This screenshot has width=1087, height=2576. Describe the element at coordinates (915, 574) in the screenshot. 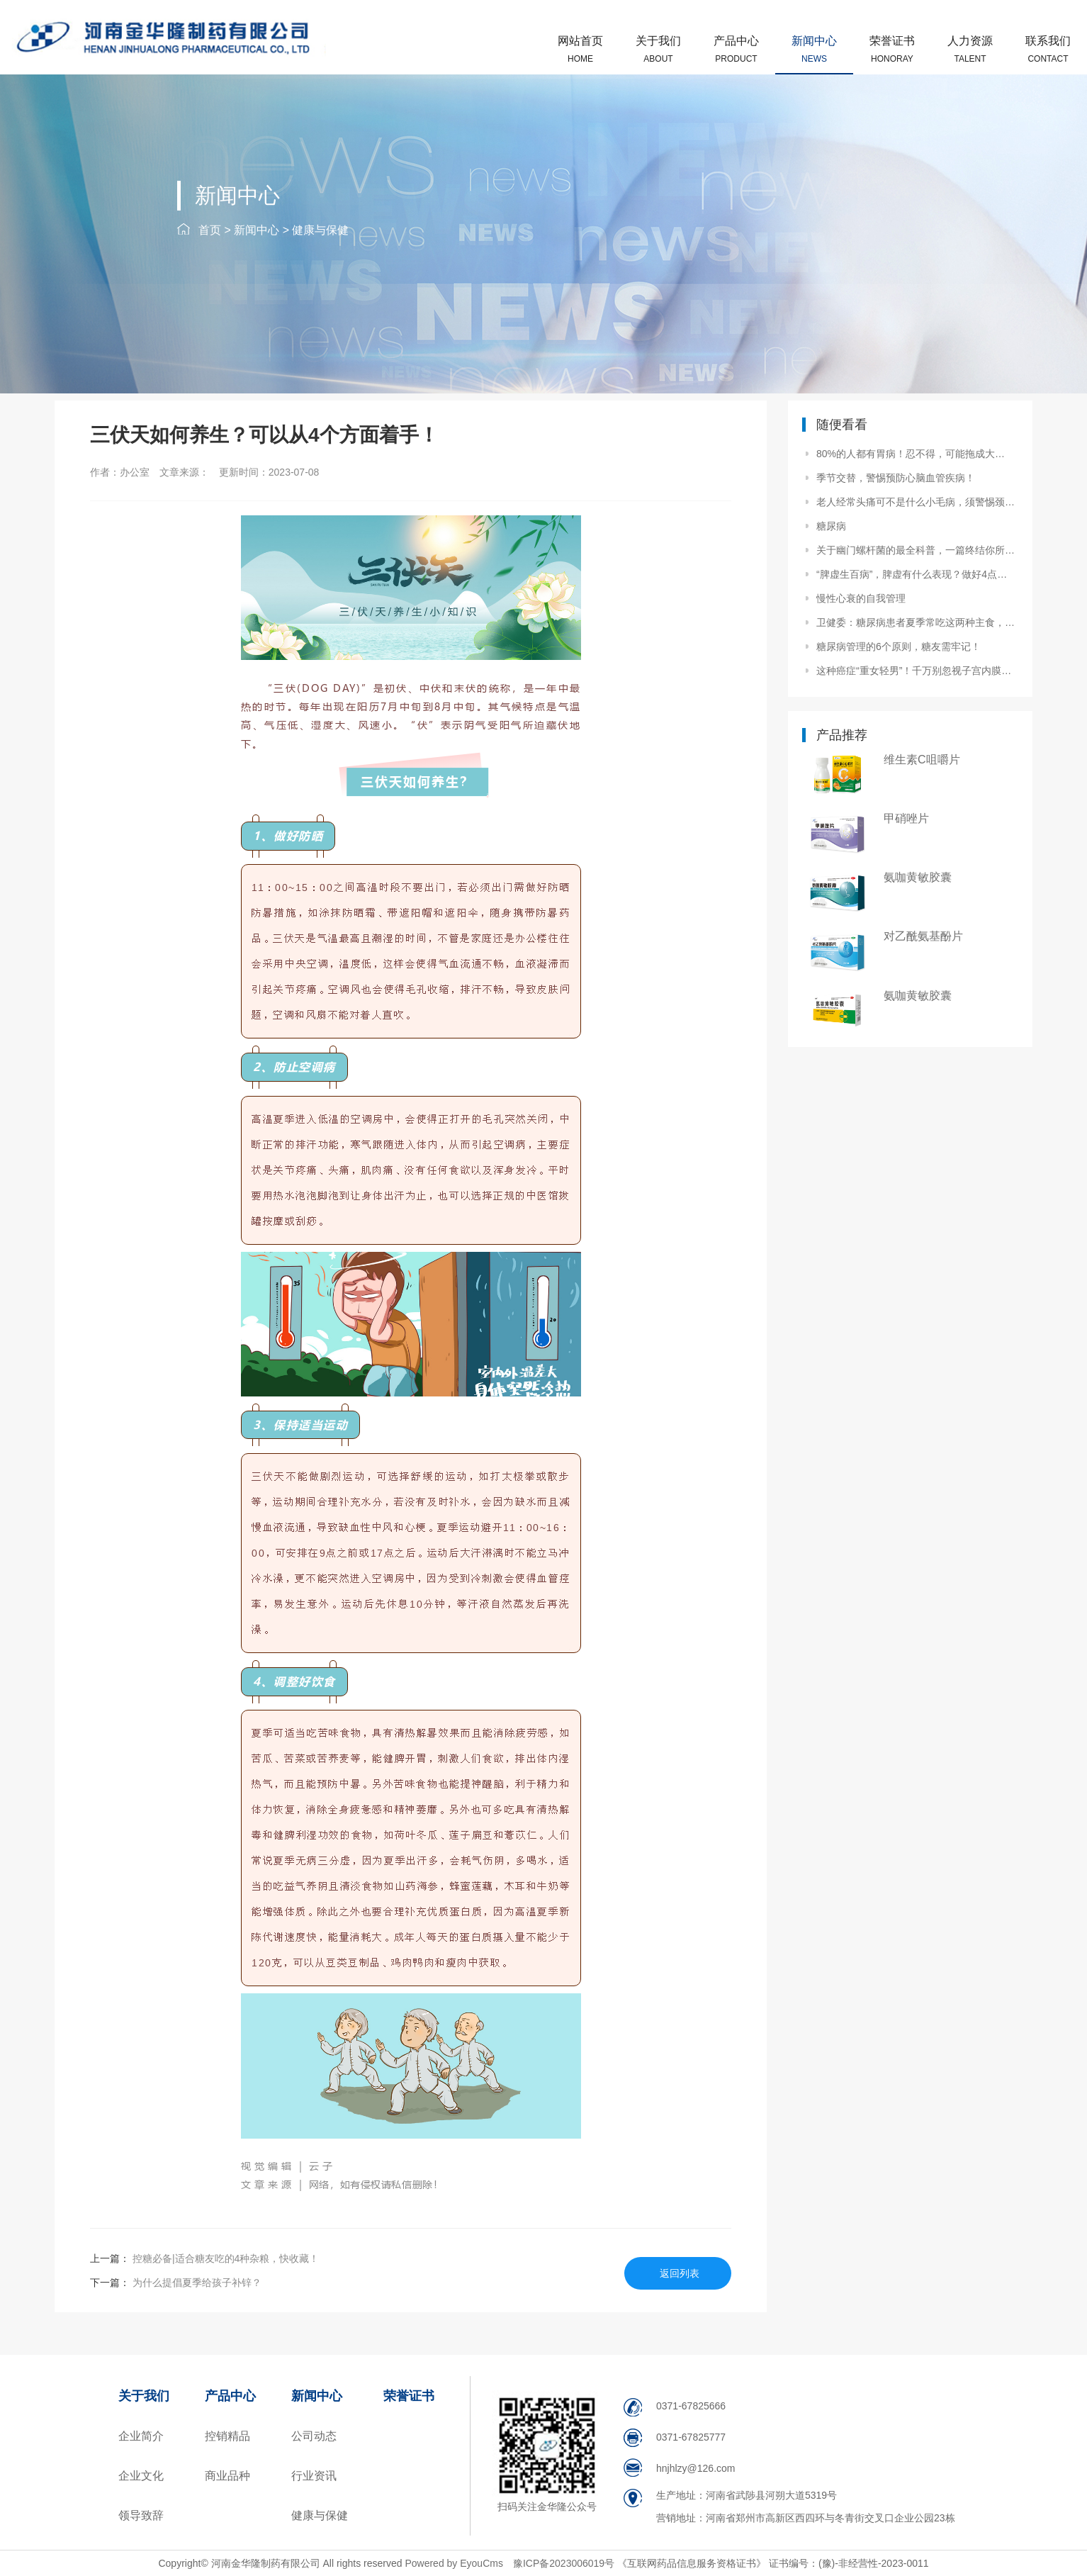

I see `“脾虚生百病”，脾虚有什么表现？做好4点养护脾胃` at that location.